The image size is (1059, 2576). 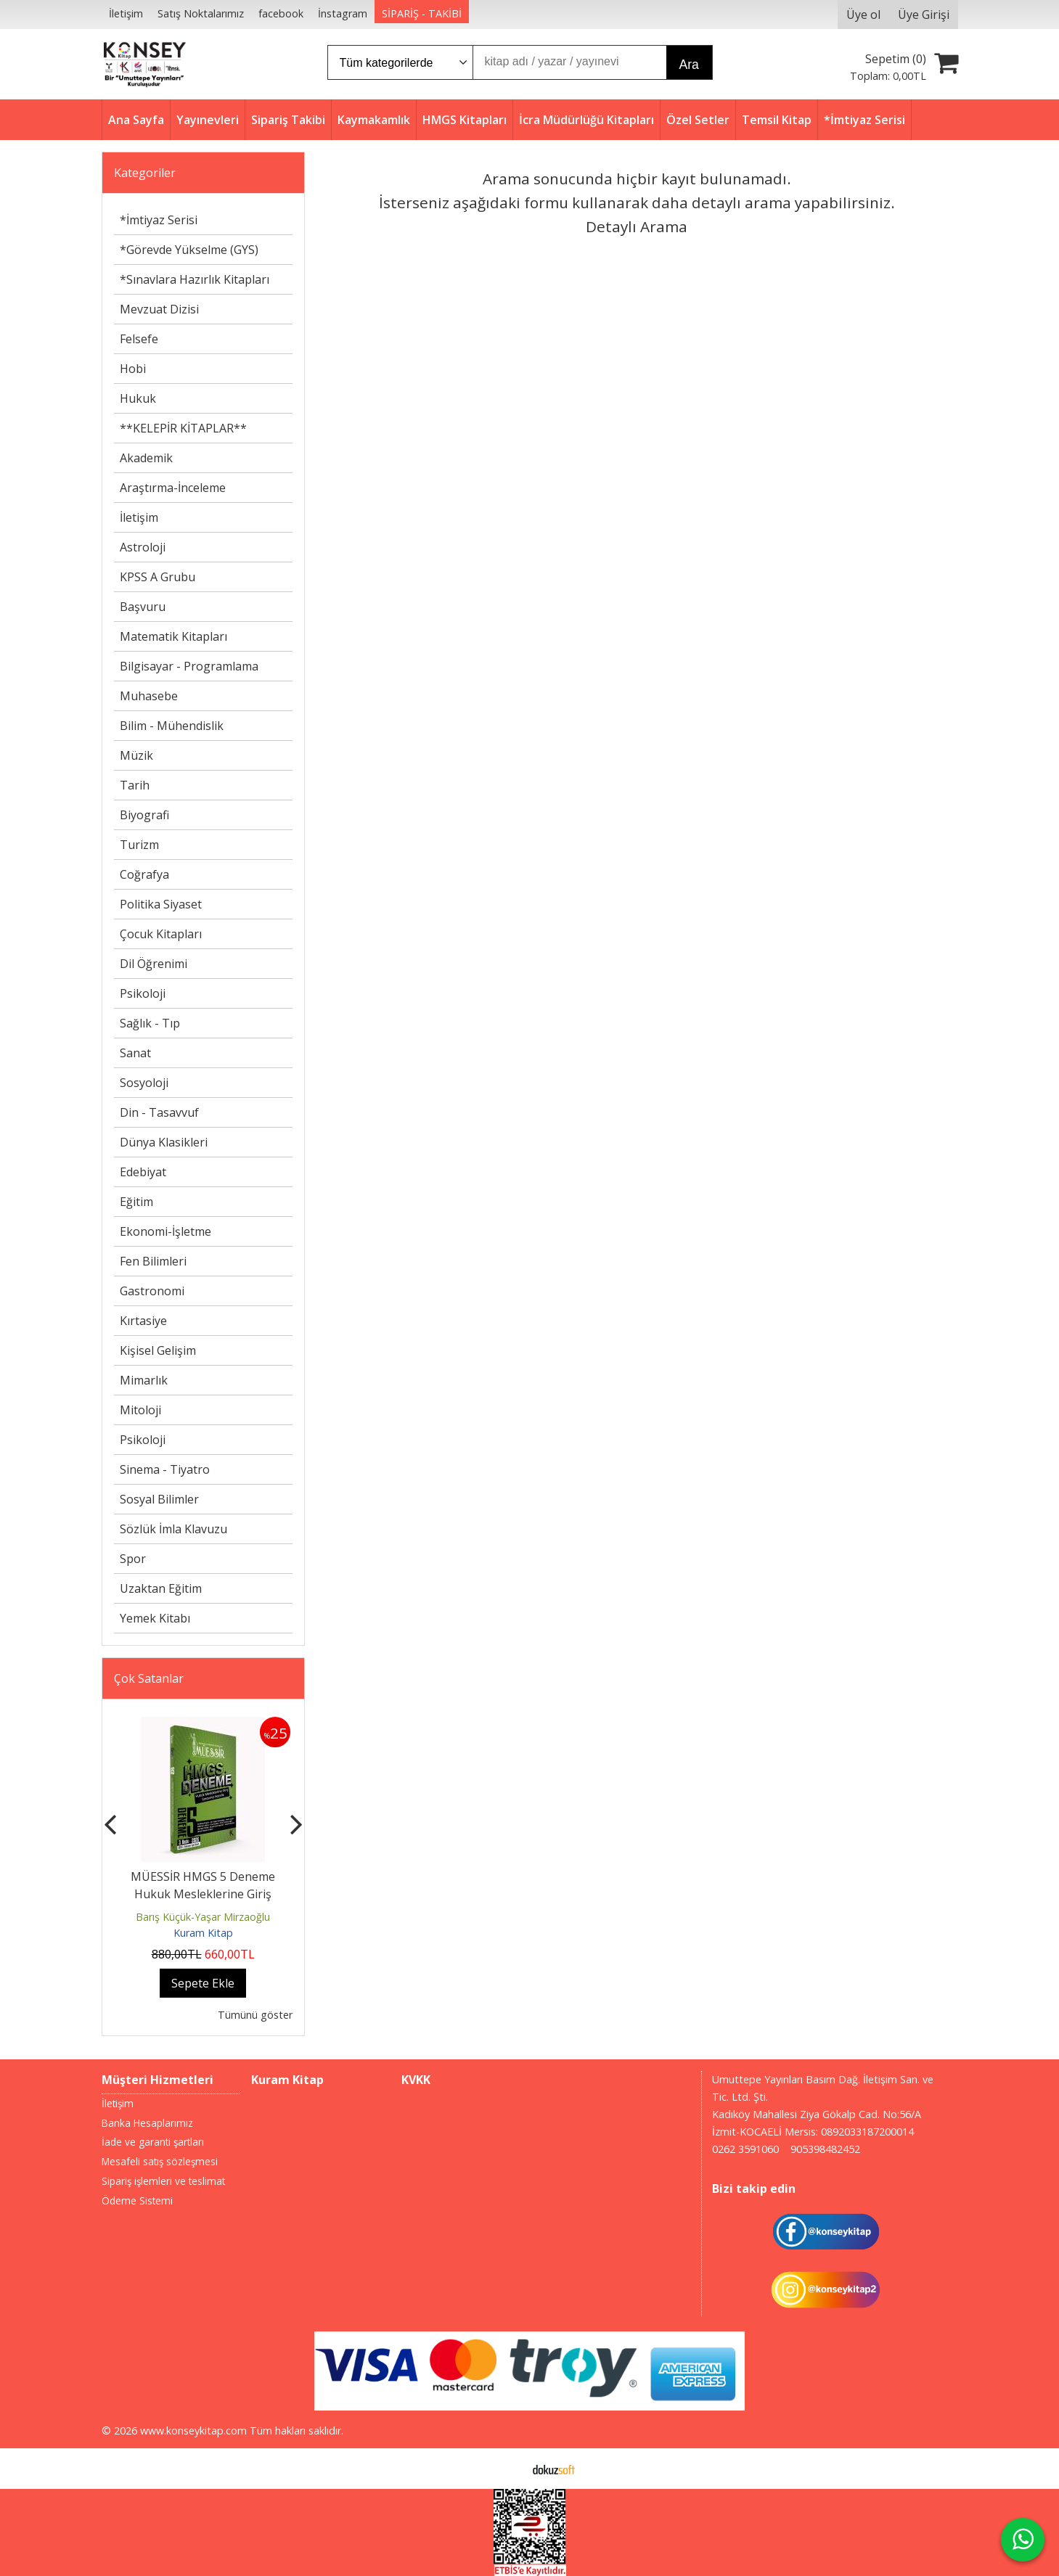 I want to click on İletişim, so click(x=139, y=517).